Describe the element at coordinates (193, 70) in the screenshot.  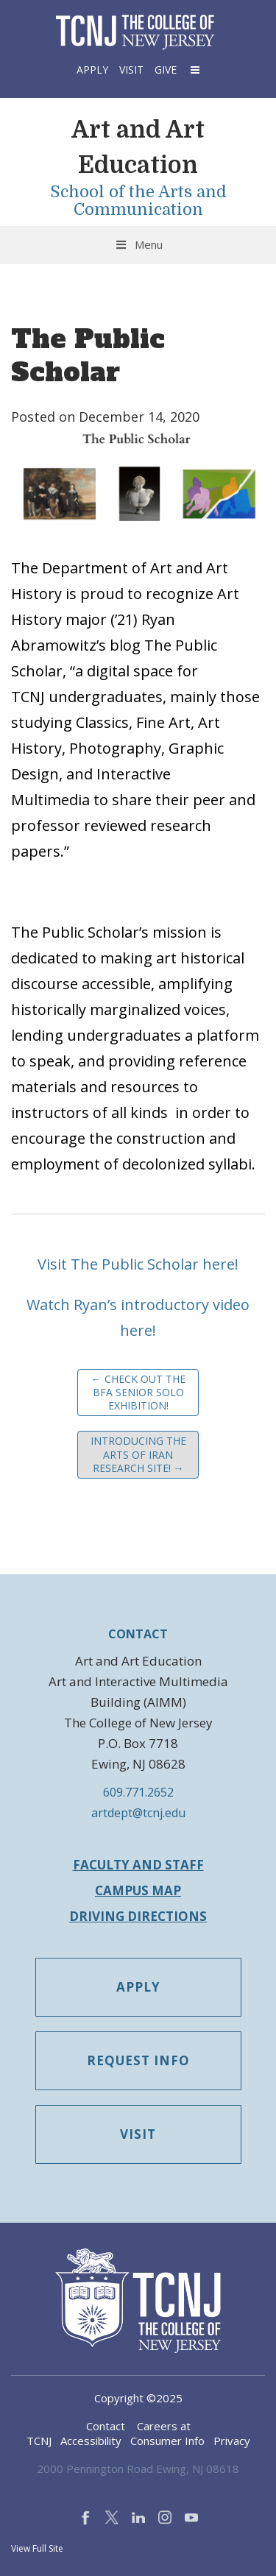
I see `[button]` at that location.